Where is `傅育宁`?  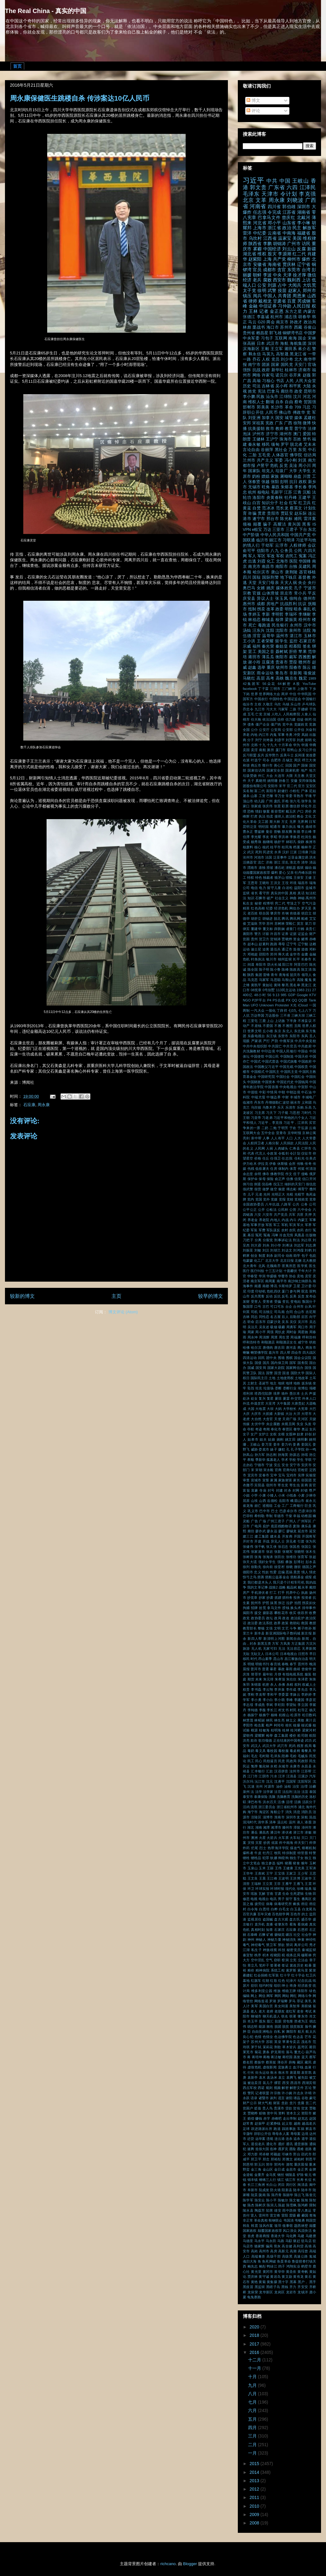 傅育宁 is located at coordinates (303, 1189).